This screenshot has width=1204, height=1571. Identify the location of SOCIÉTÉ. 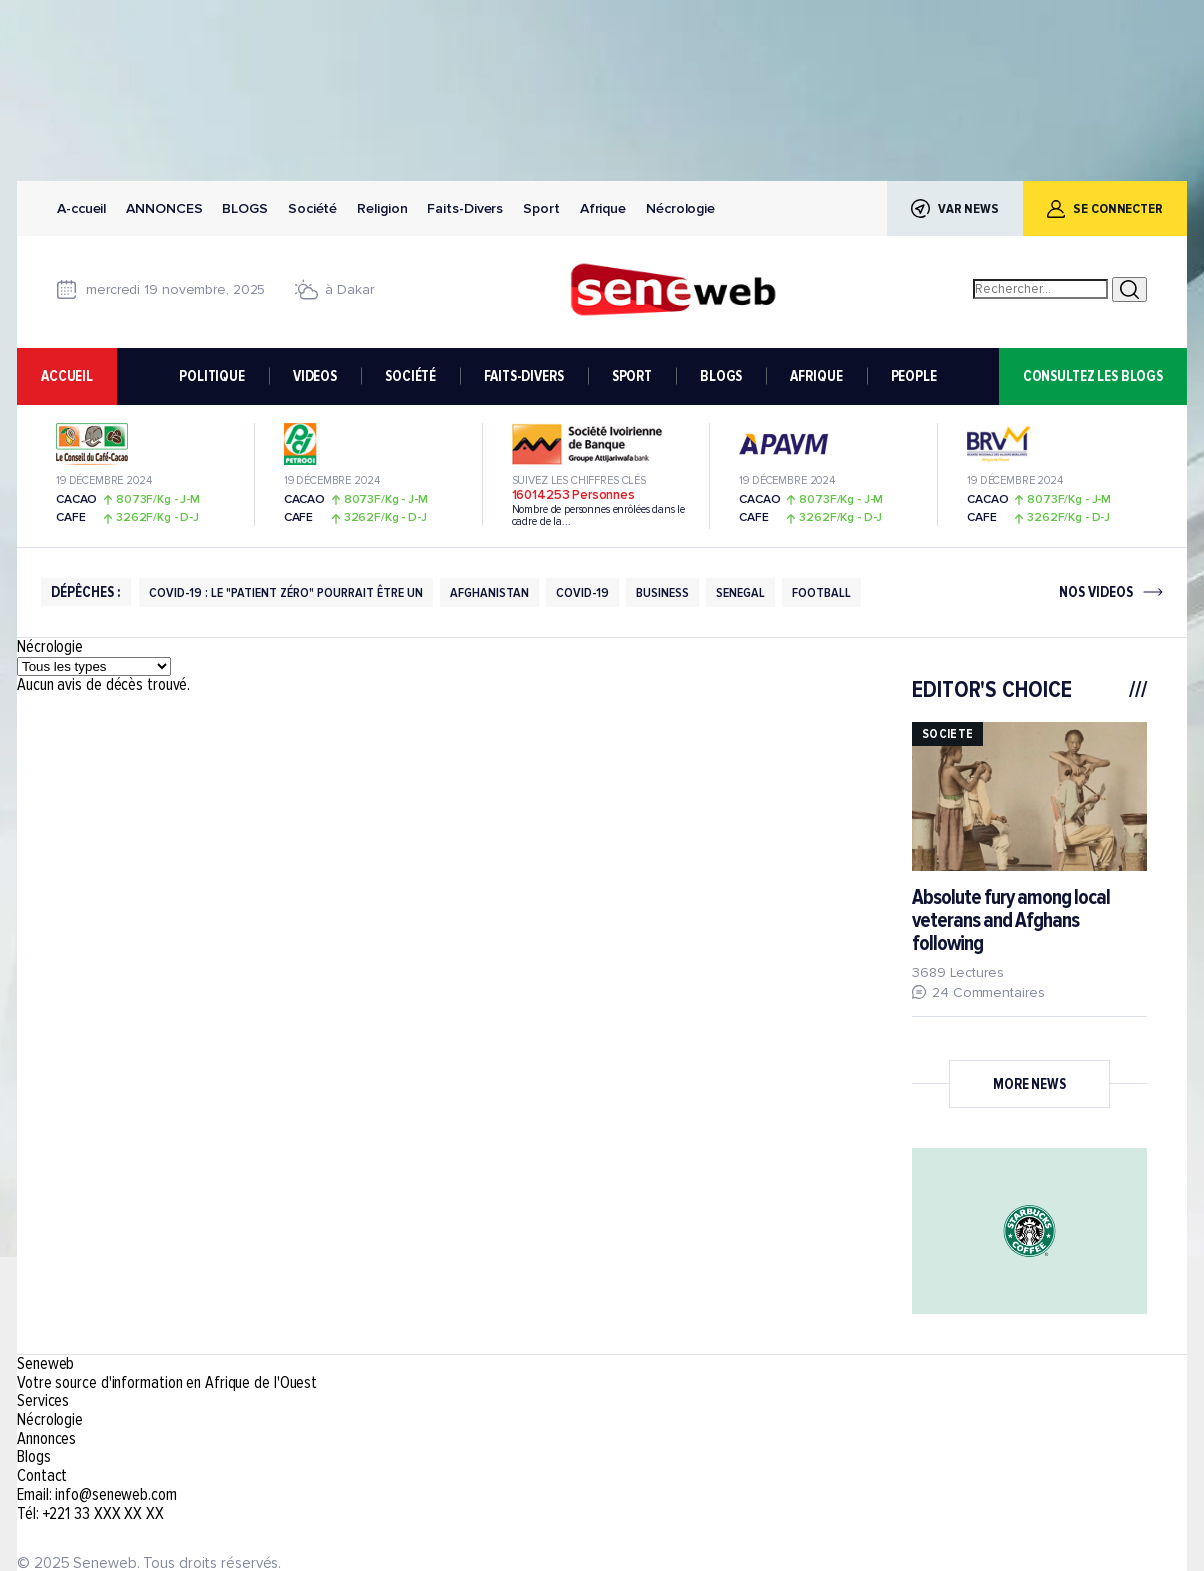
(410, 376).